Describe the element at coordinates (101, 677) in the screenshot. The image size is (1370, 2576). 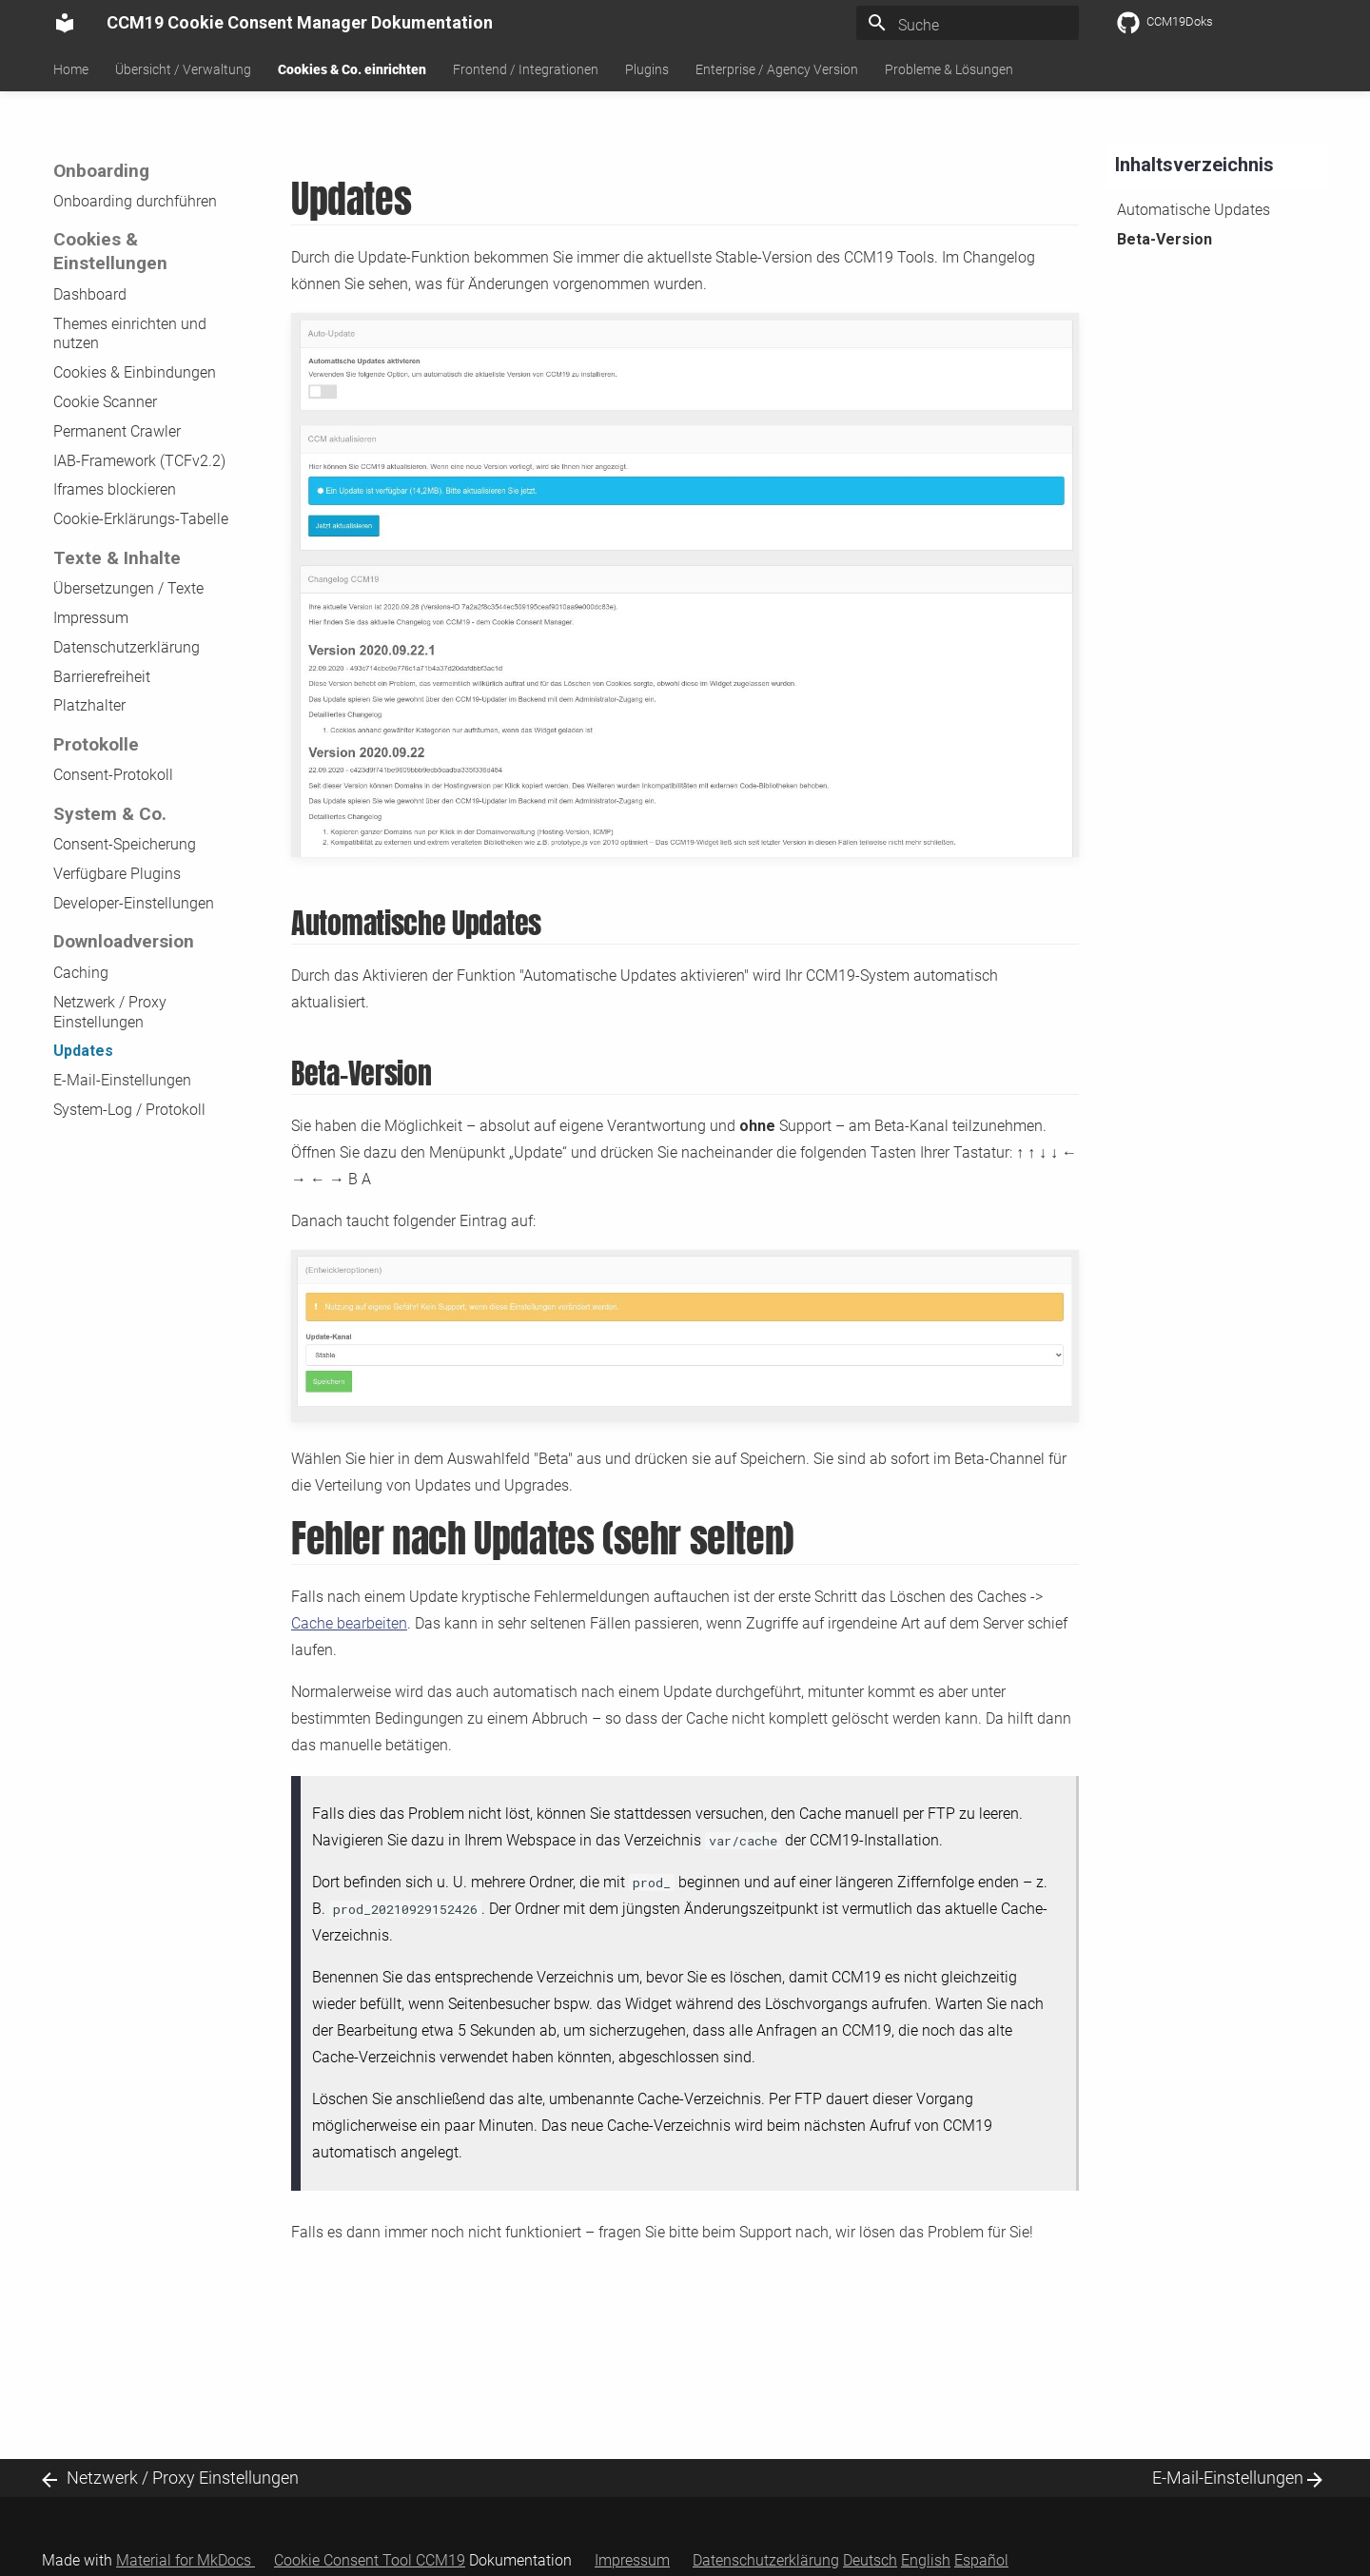
I see `Barrierefreiheit` at that location.